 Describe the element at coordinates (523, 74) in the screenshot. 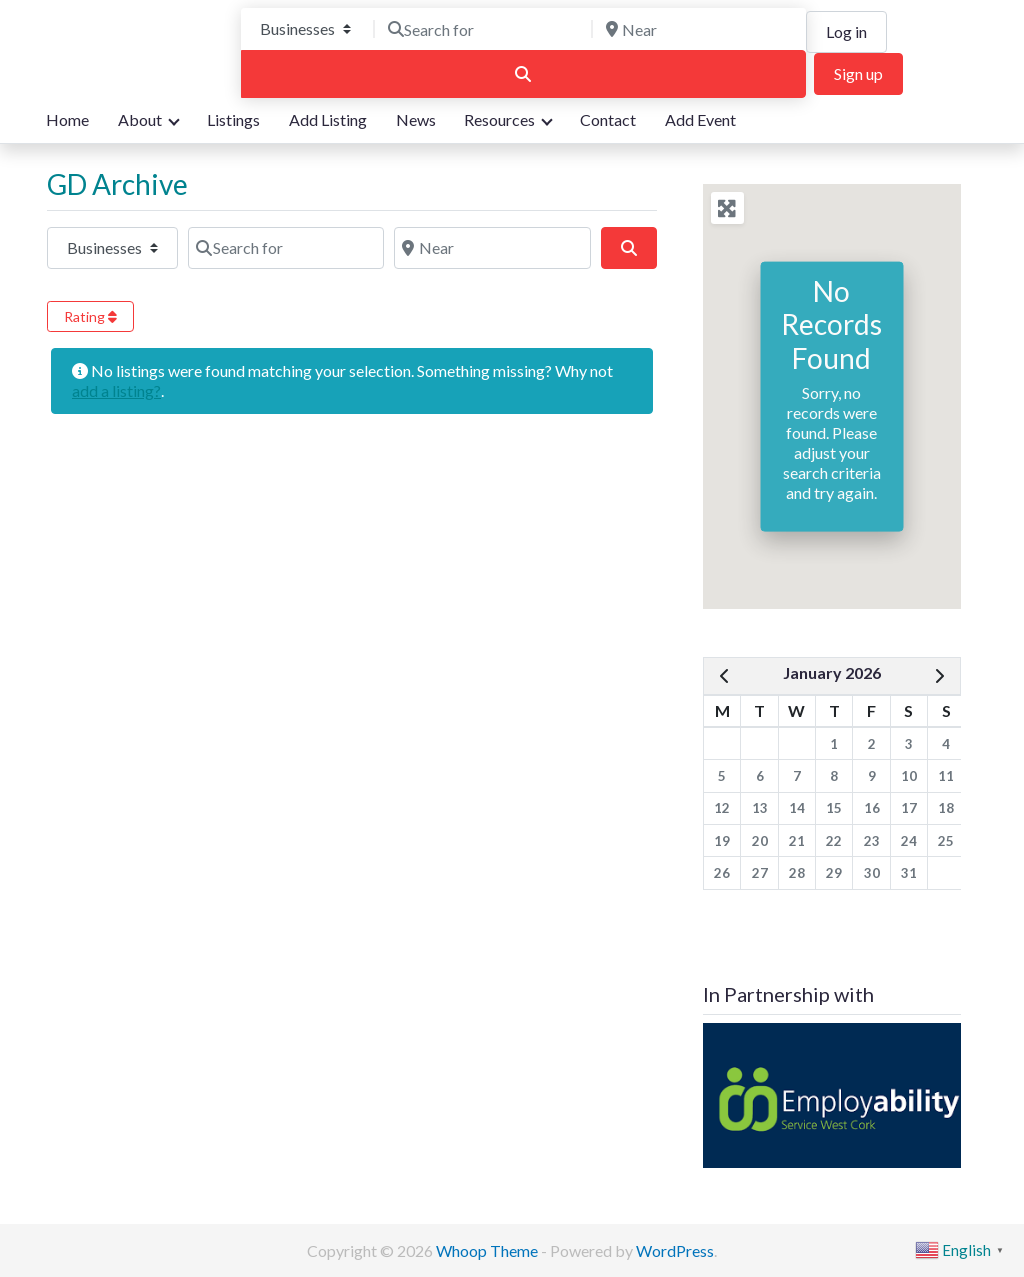

I see `[Search]` at that location.